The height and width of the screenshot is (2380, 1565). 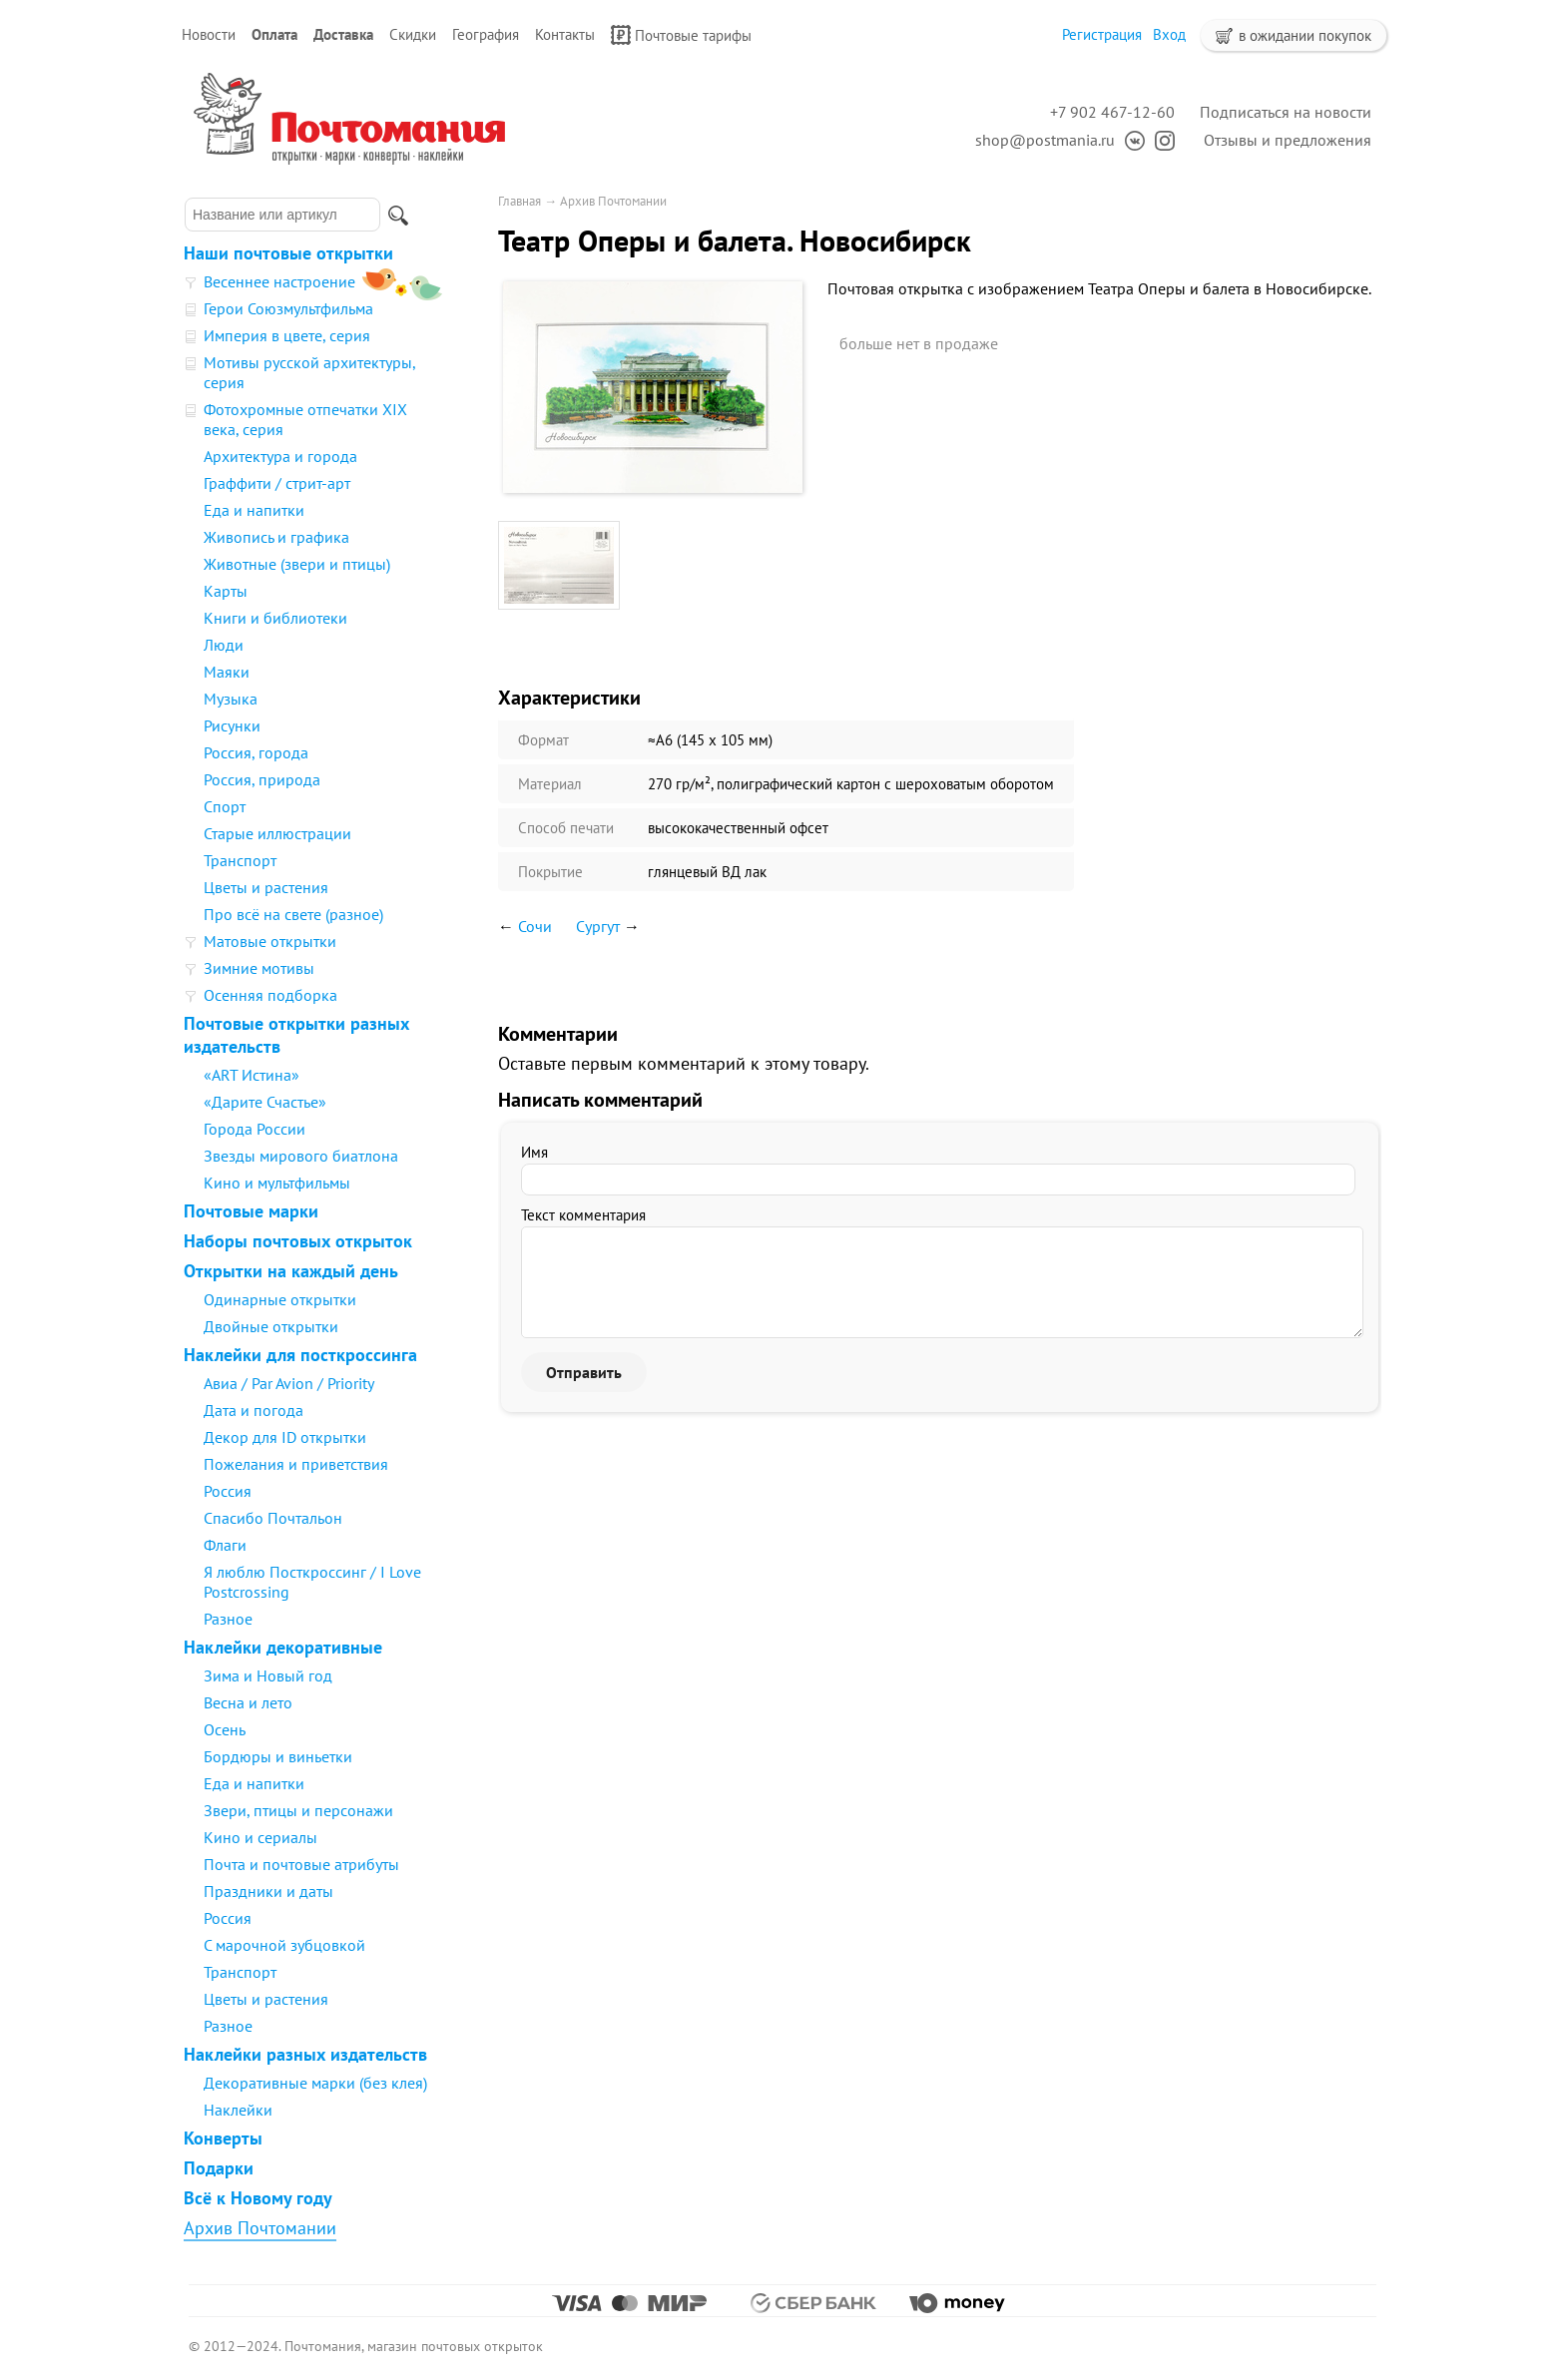 What do you see at coordinates (265, 1102) in the screenshot?
I see `«Дарите Счастье»` at bounding box center [265, 1102].